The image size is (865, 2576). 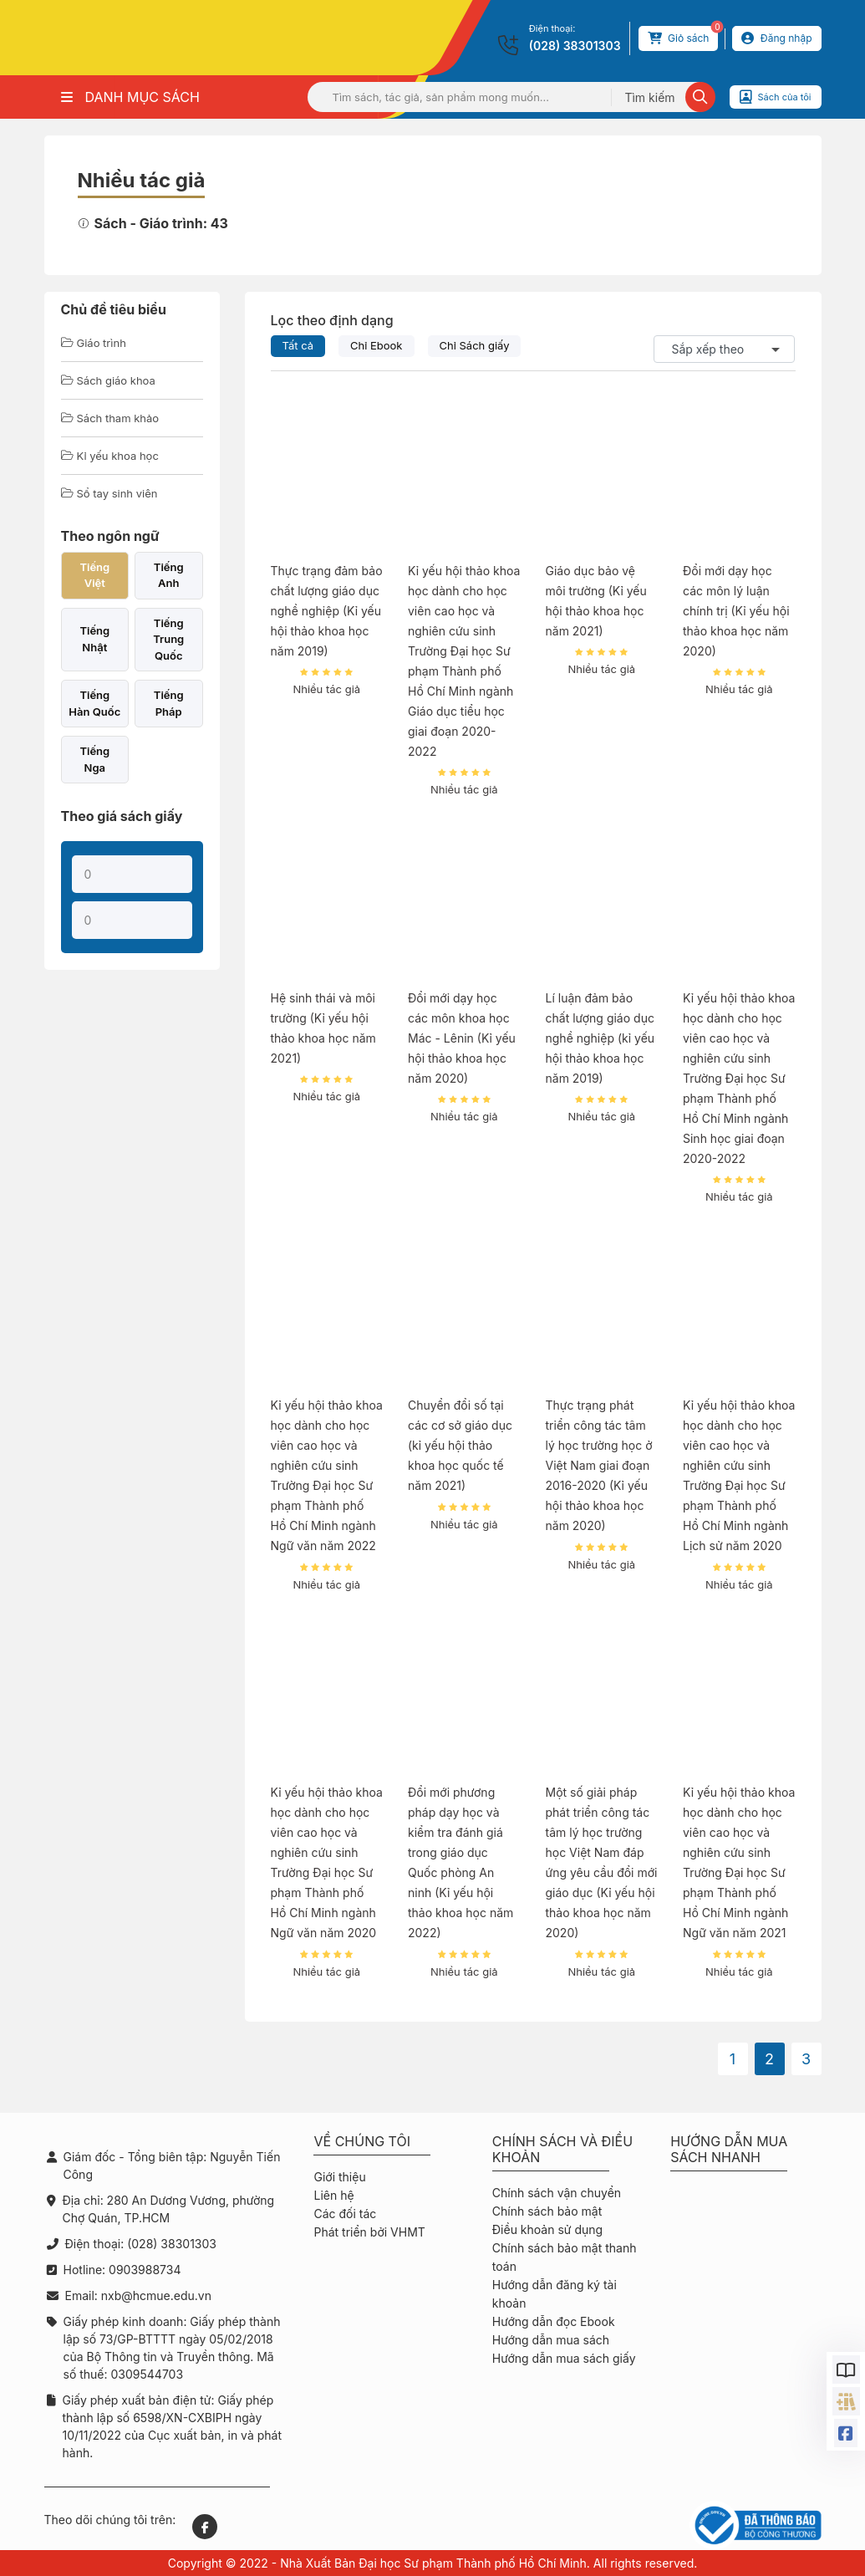 I want to click on (028) 38301303, so click(x=575, y=45).